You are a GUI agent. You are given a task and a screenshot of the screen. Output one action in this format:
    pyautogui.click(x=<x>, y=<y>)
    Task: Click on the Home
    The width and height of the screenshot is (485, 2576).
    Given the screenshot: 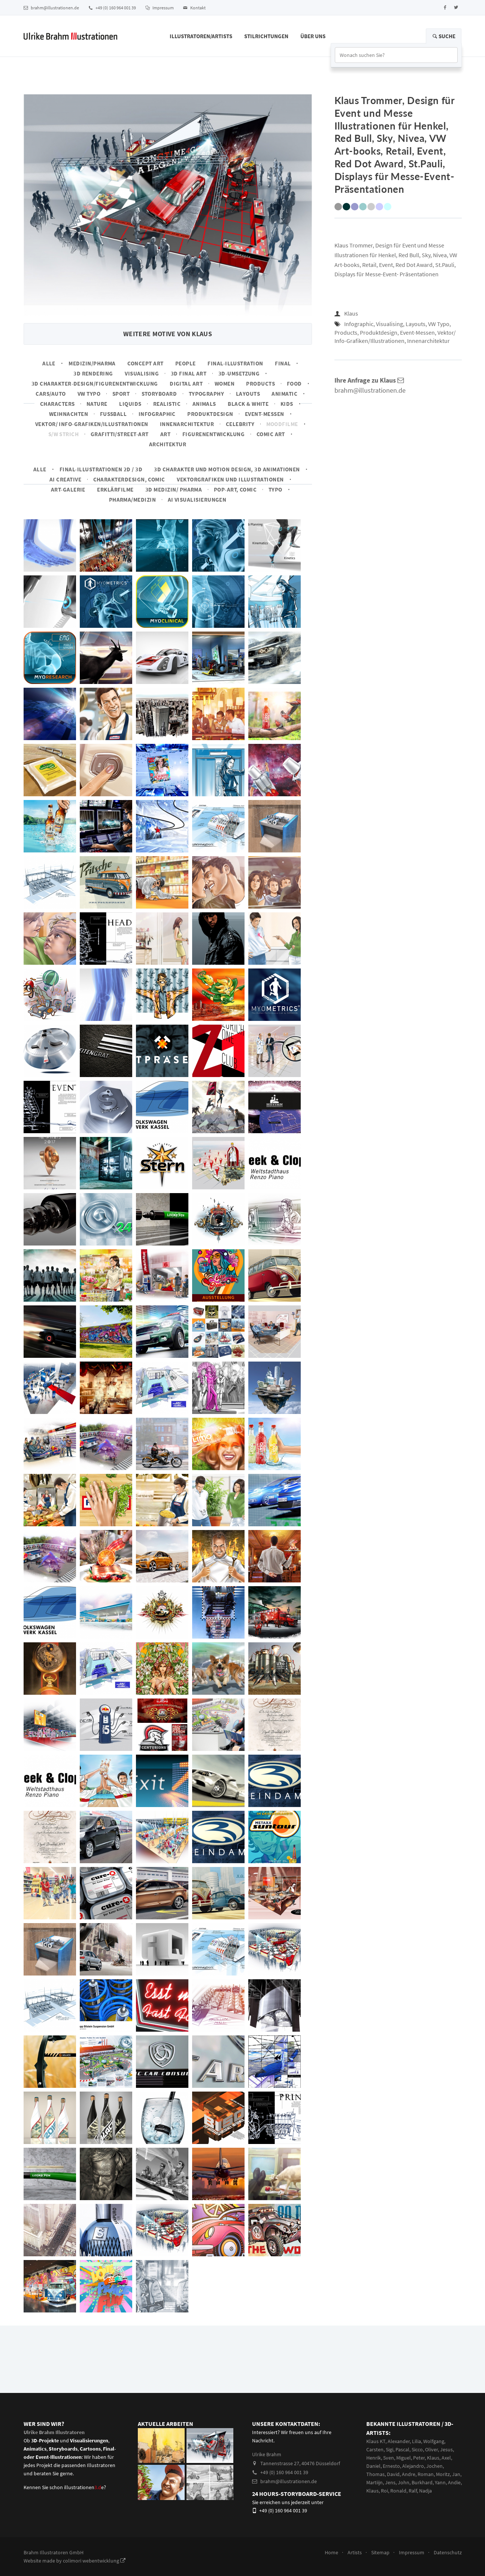 What is the action you would take?
    pyautogui.click(x=331, y=2552)
    